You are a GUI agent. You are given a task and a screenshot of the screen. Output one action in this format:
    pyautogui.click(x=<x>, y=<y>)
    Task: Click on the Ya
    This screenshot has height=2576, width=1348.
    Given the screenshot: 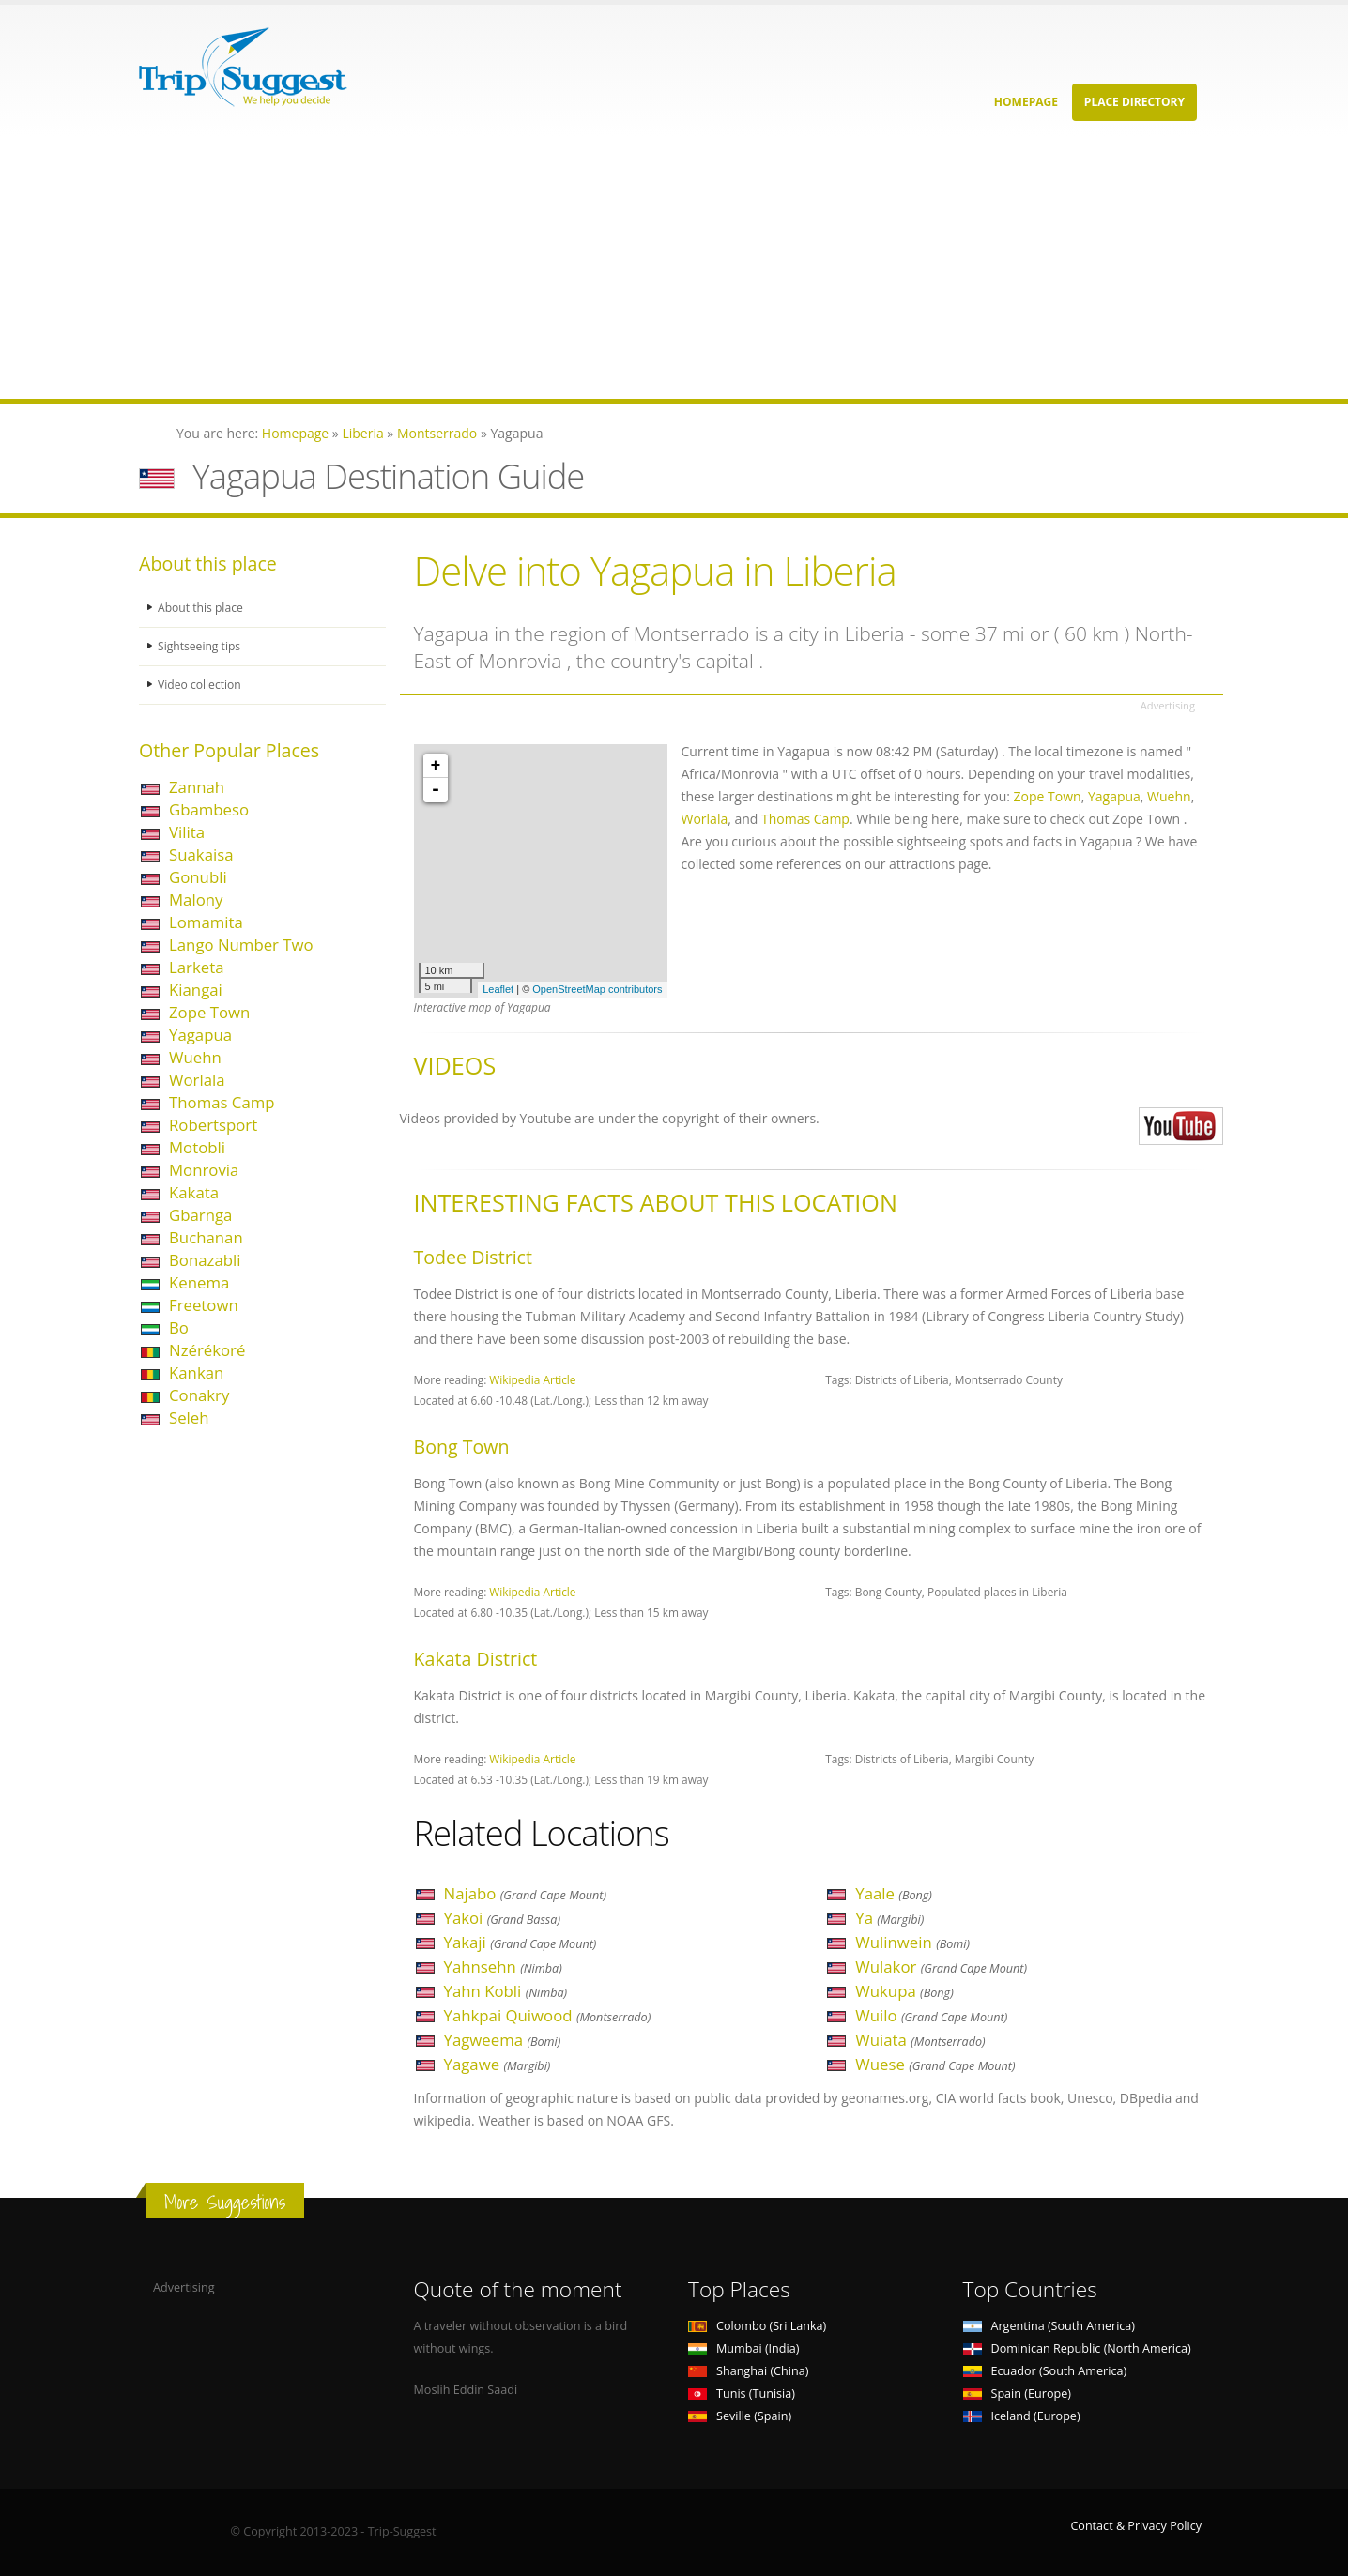 What is the action you would take?
    pyautogui.click(x=889, y=1917)
    